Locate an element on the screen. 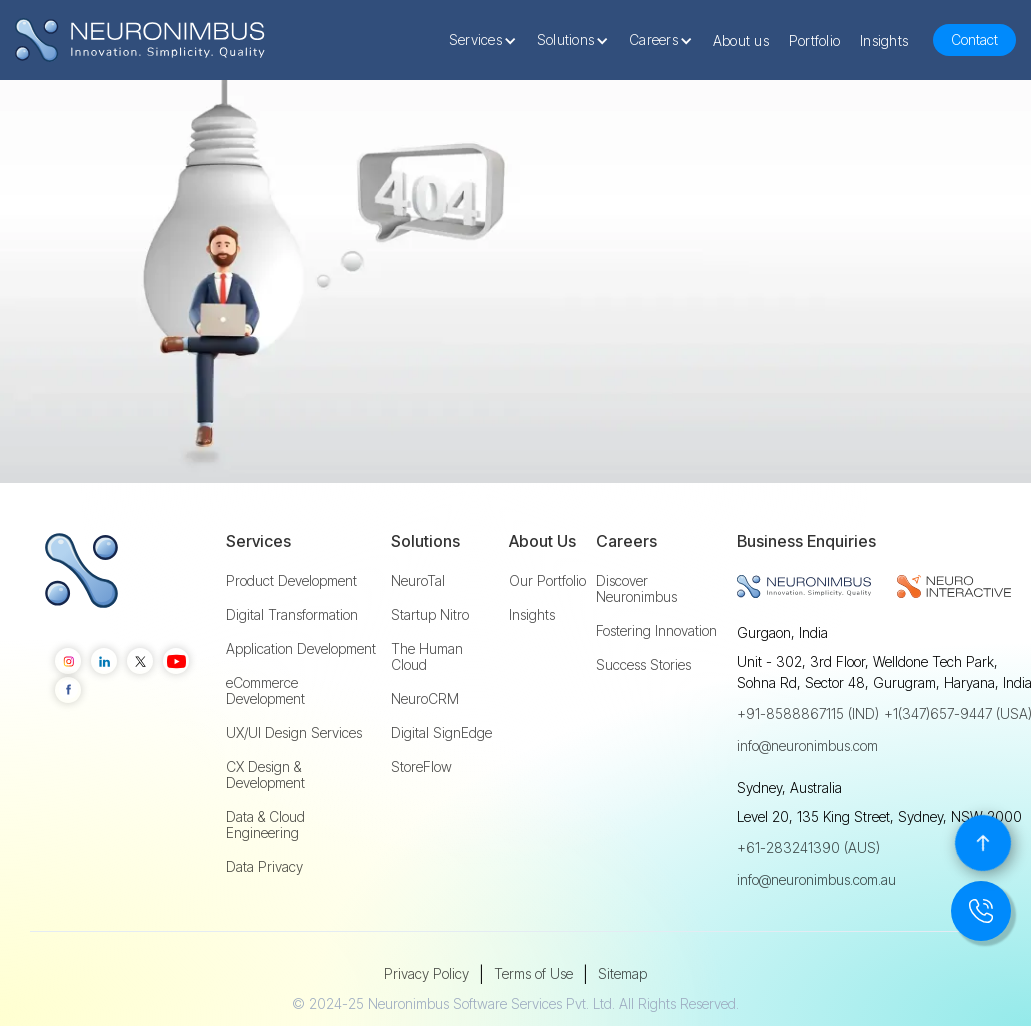 This screenshot has width=1031, height=1026. Our Portfolio is located at coordinates (547, 581).